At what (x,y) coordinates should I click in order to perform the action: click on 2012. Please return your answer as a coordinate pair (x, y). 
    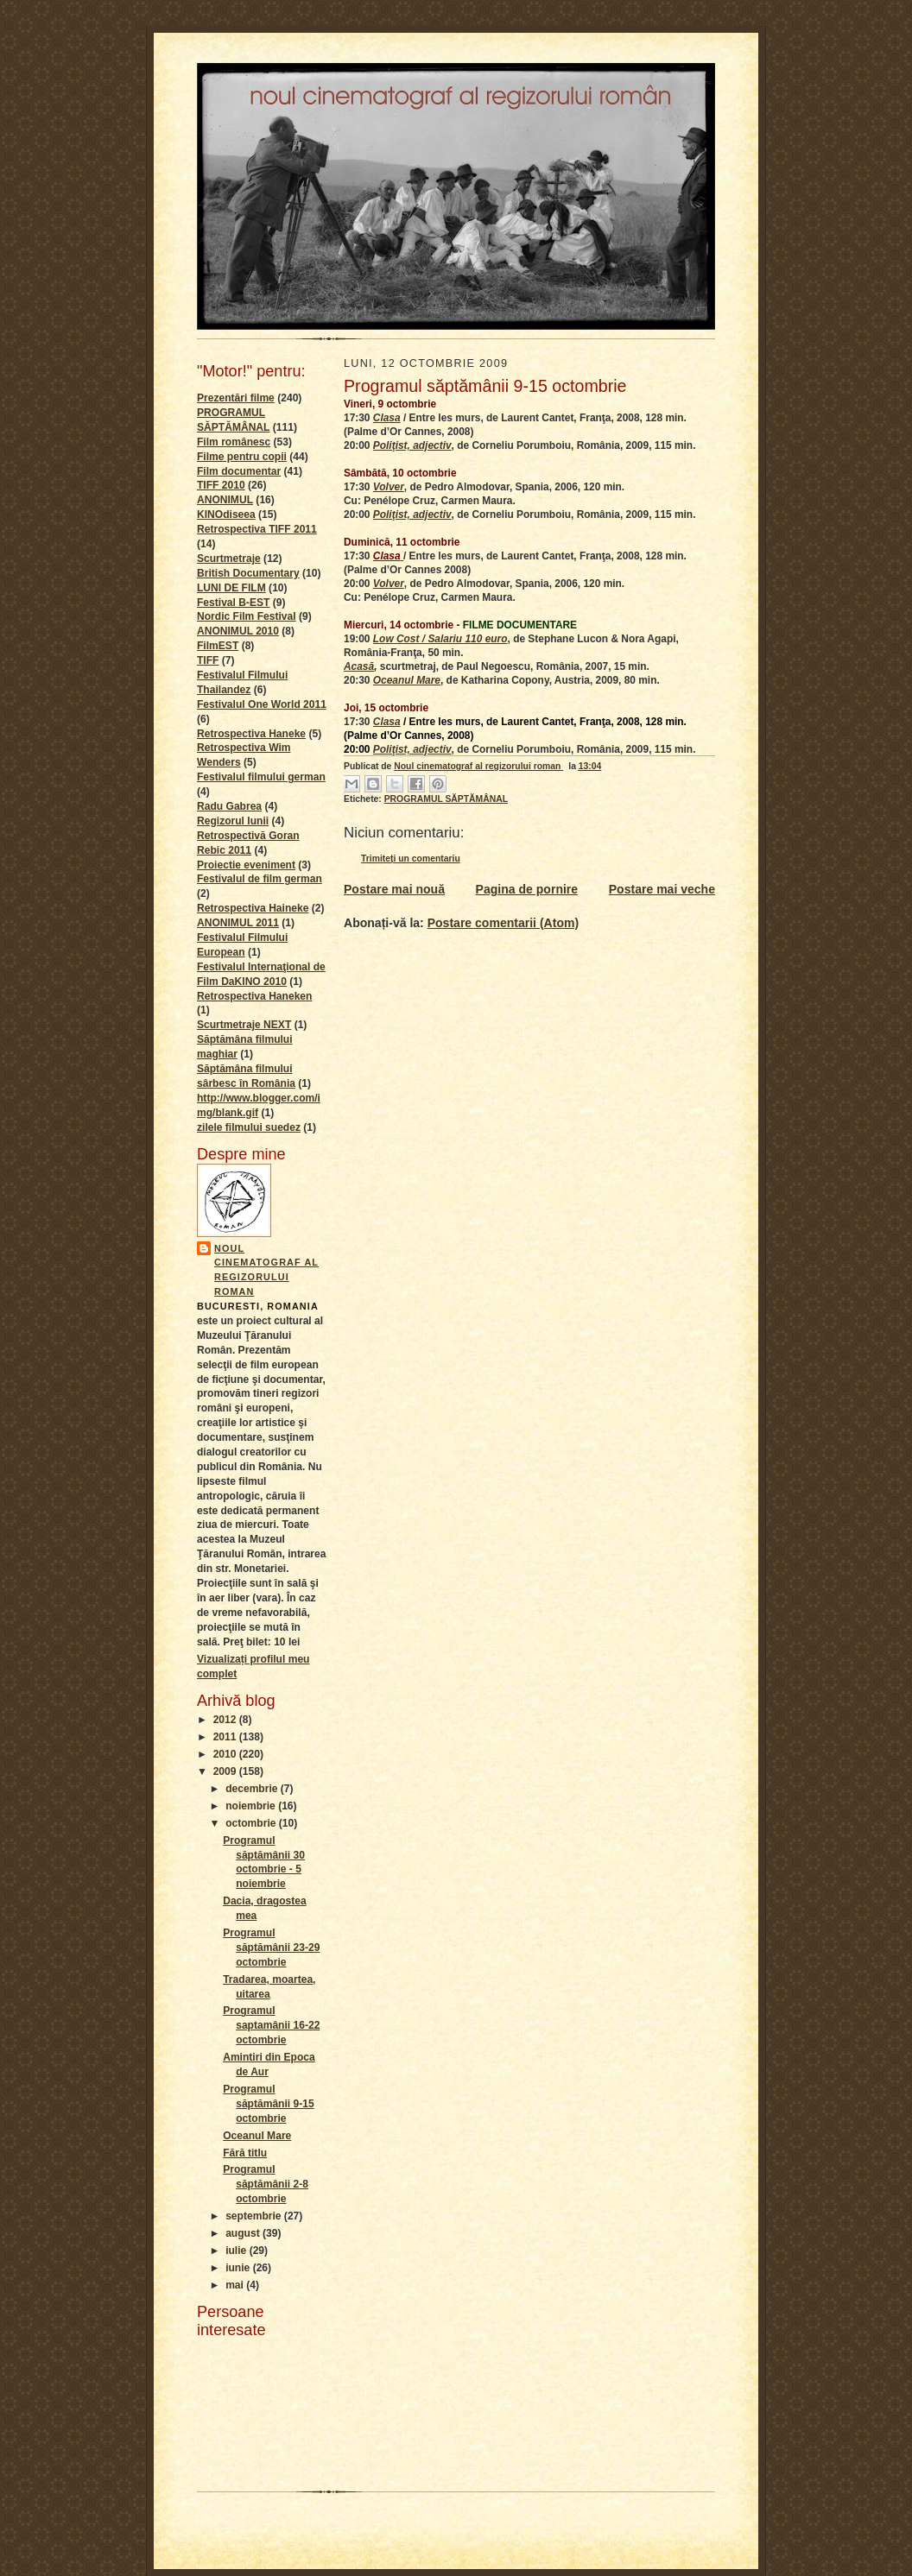
    Looking at the image, I should click on (226, 1720).